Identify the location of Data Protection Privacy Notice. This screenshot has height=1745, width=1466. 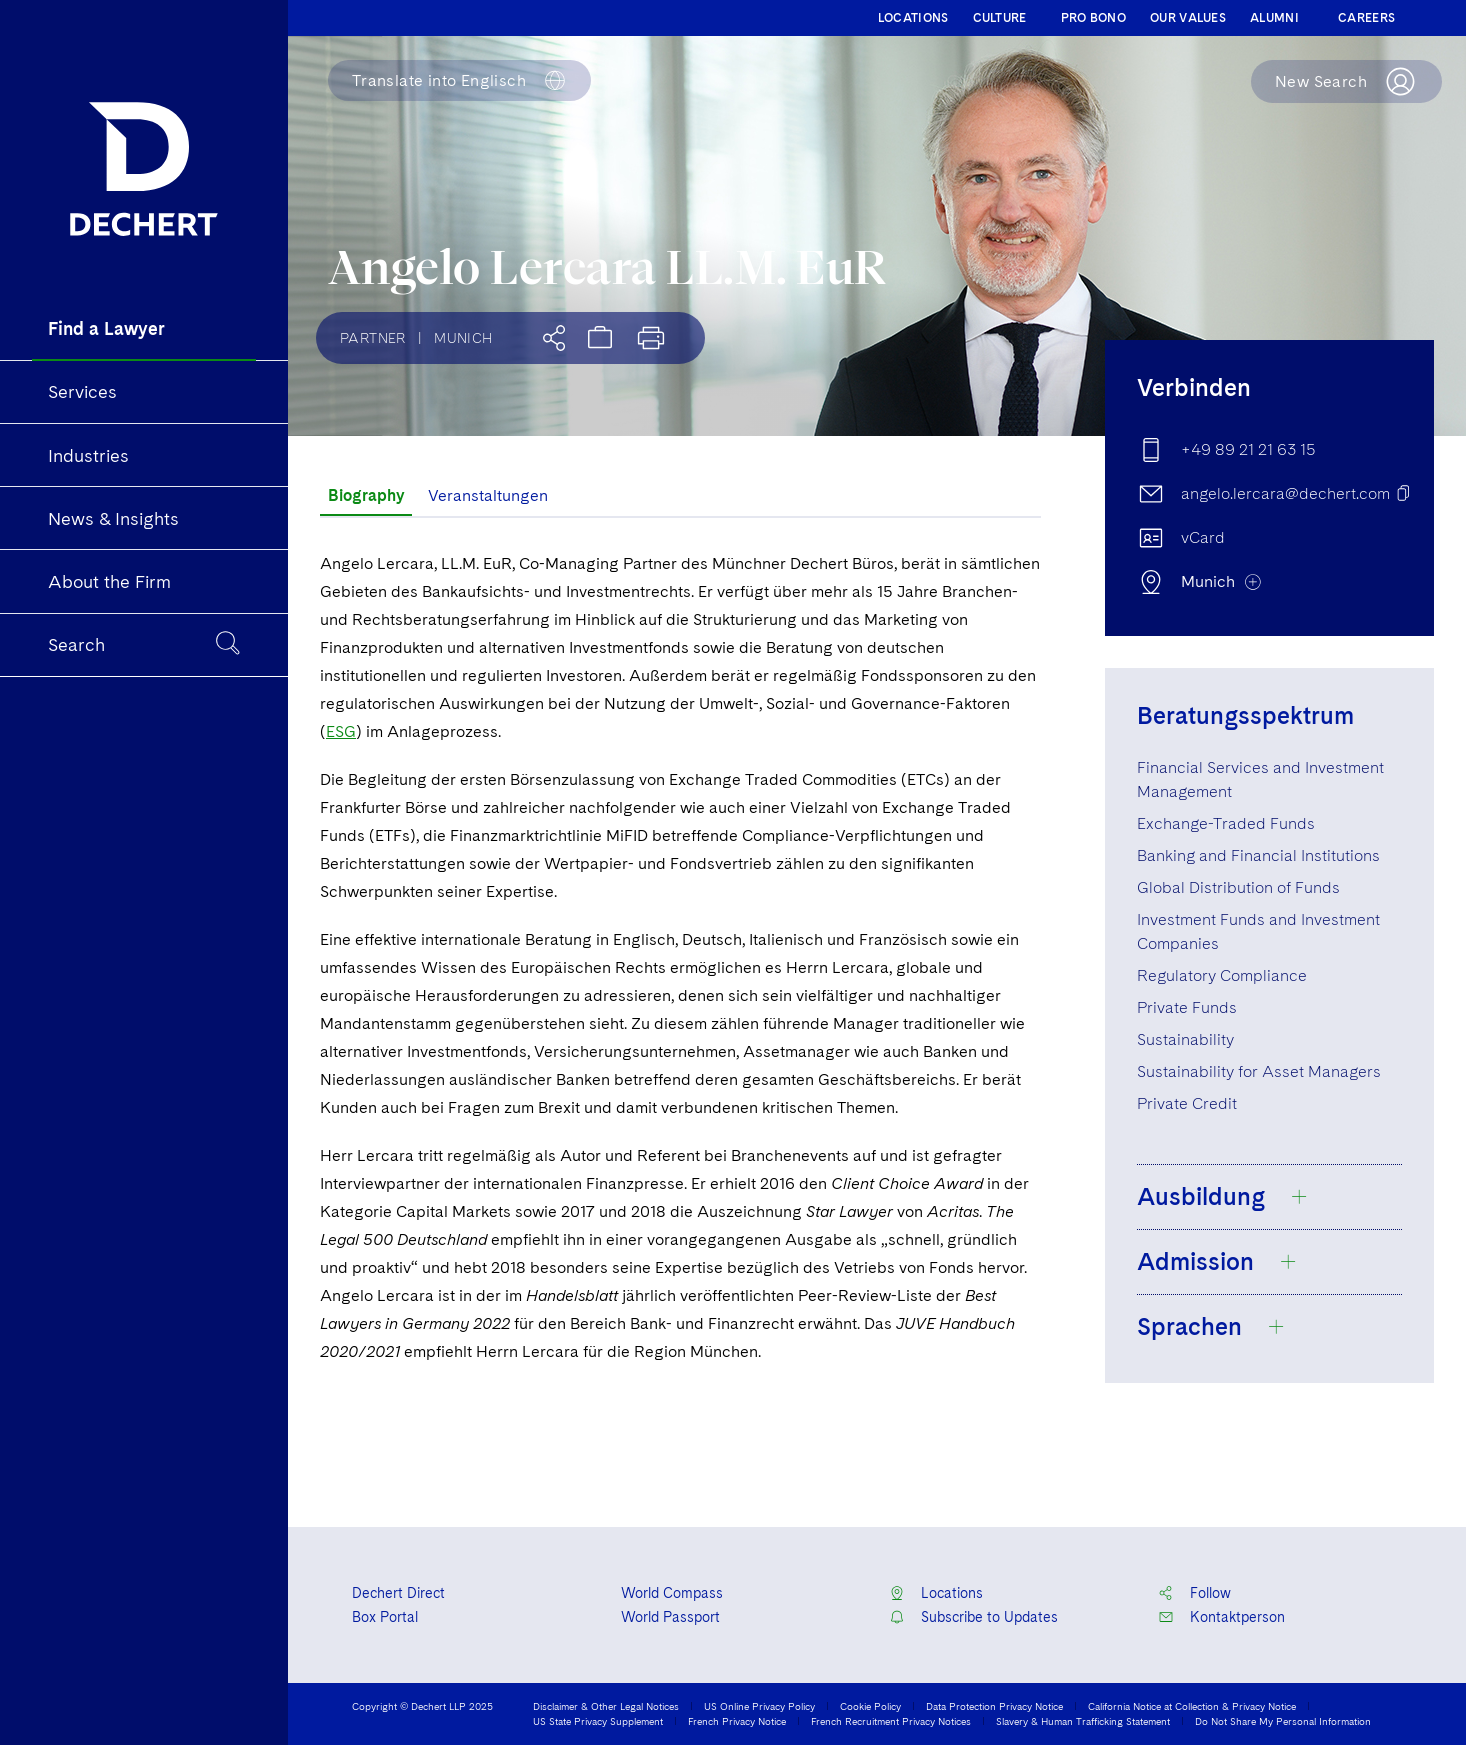
(994, 1706).